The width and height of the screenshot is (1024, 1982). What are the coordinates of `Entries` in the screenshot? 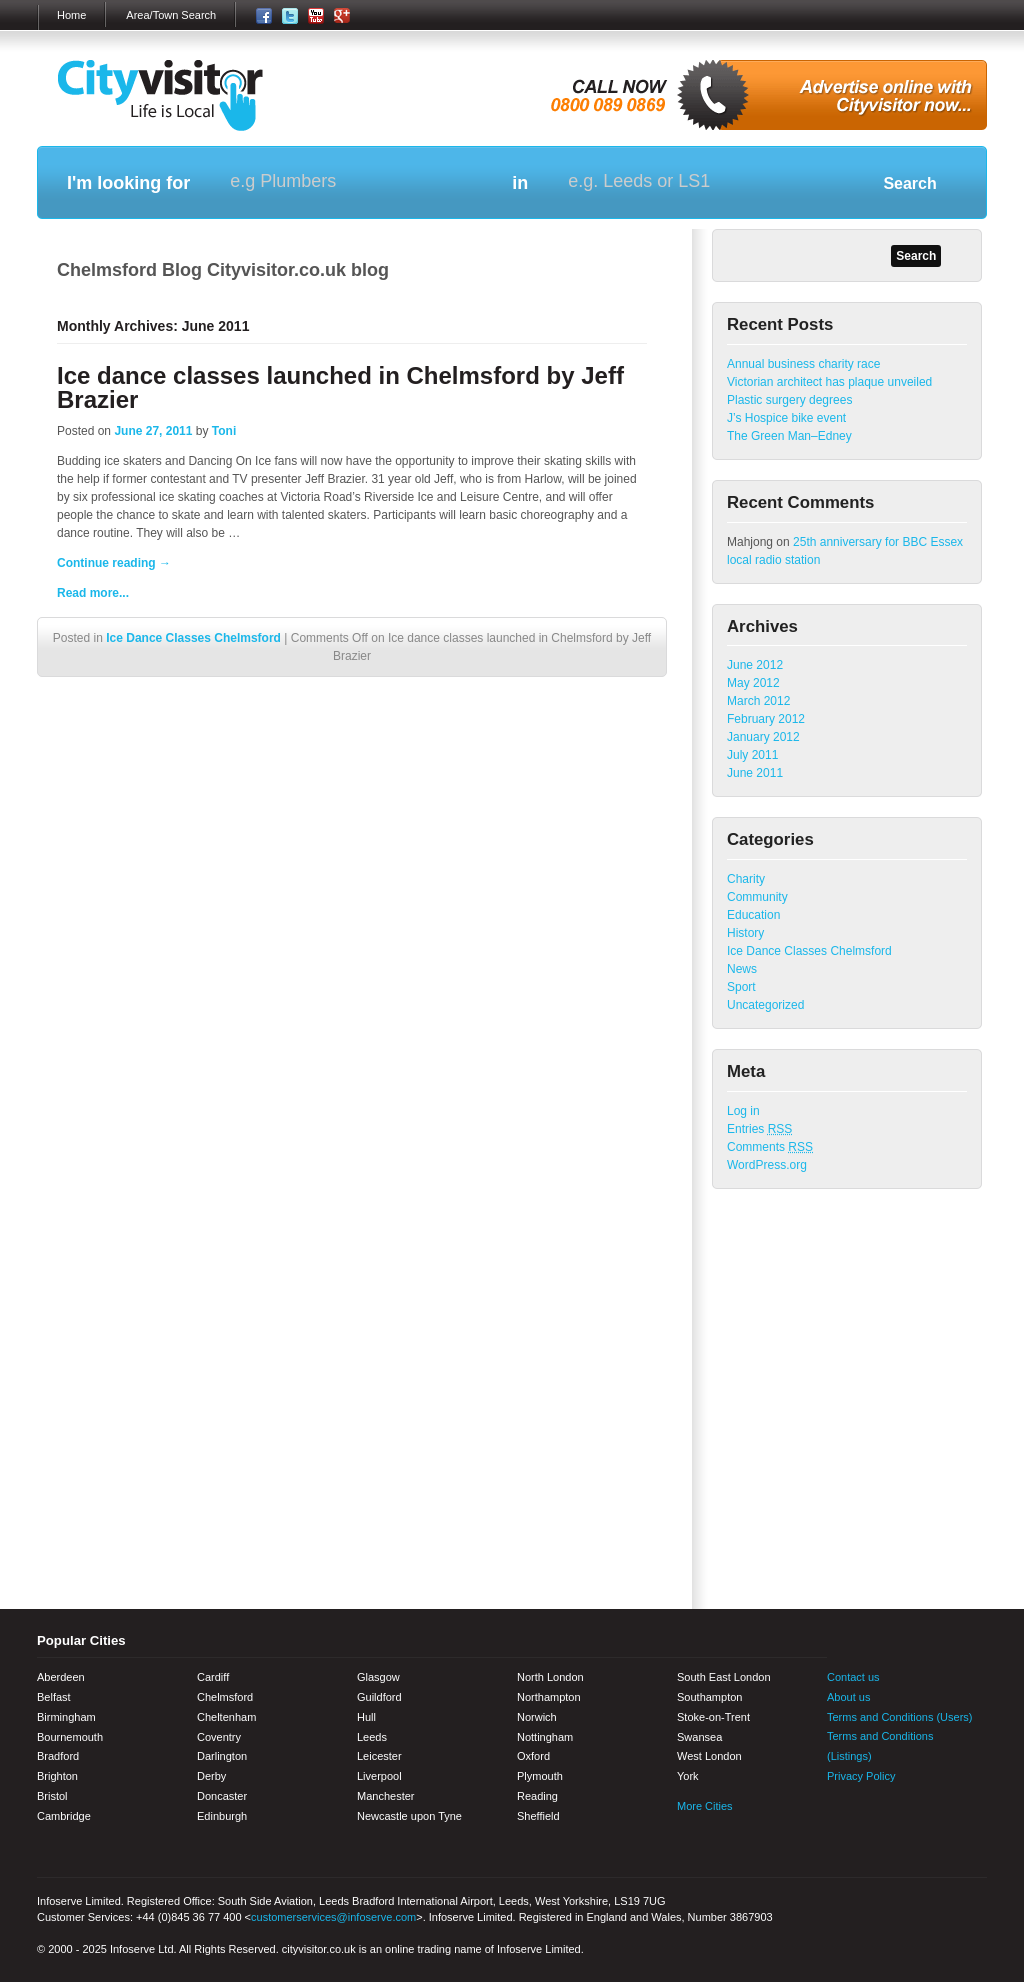 It's located at (759, 1129).